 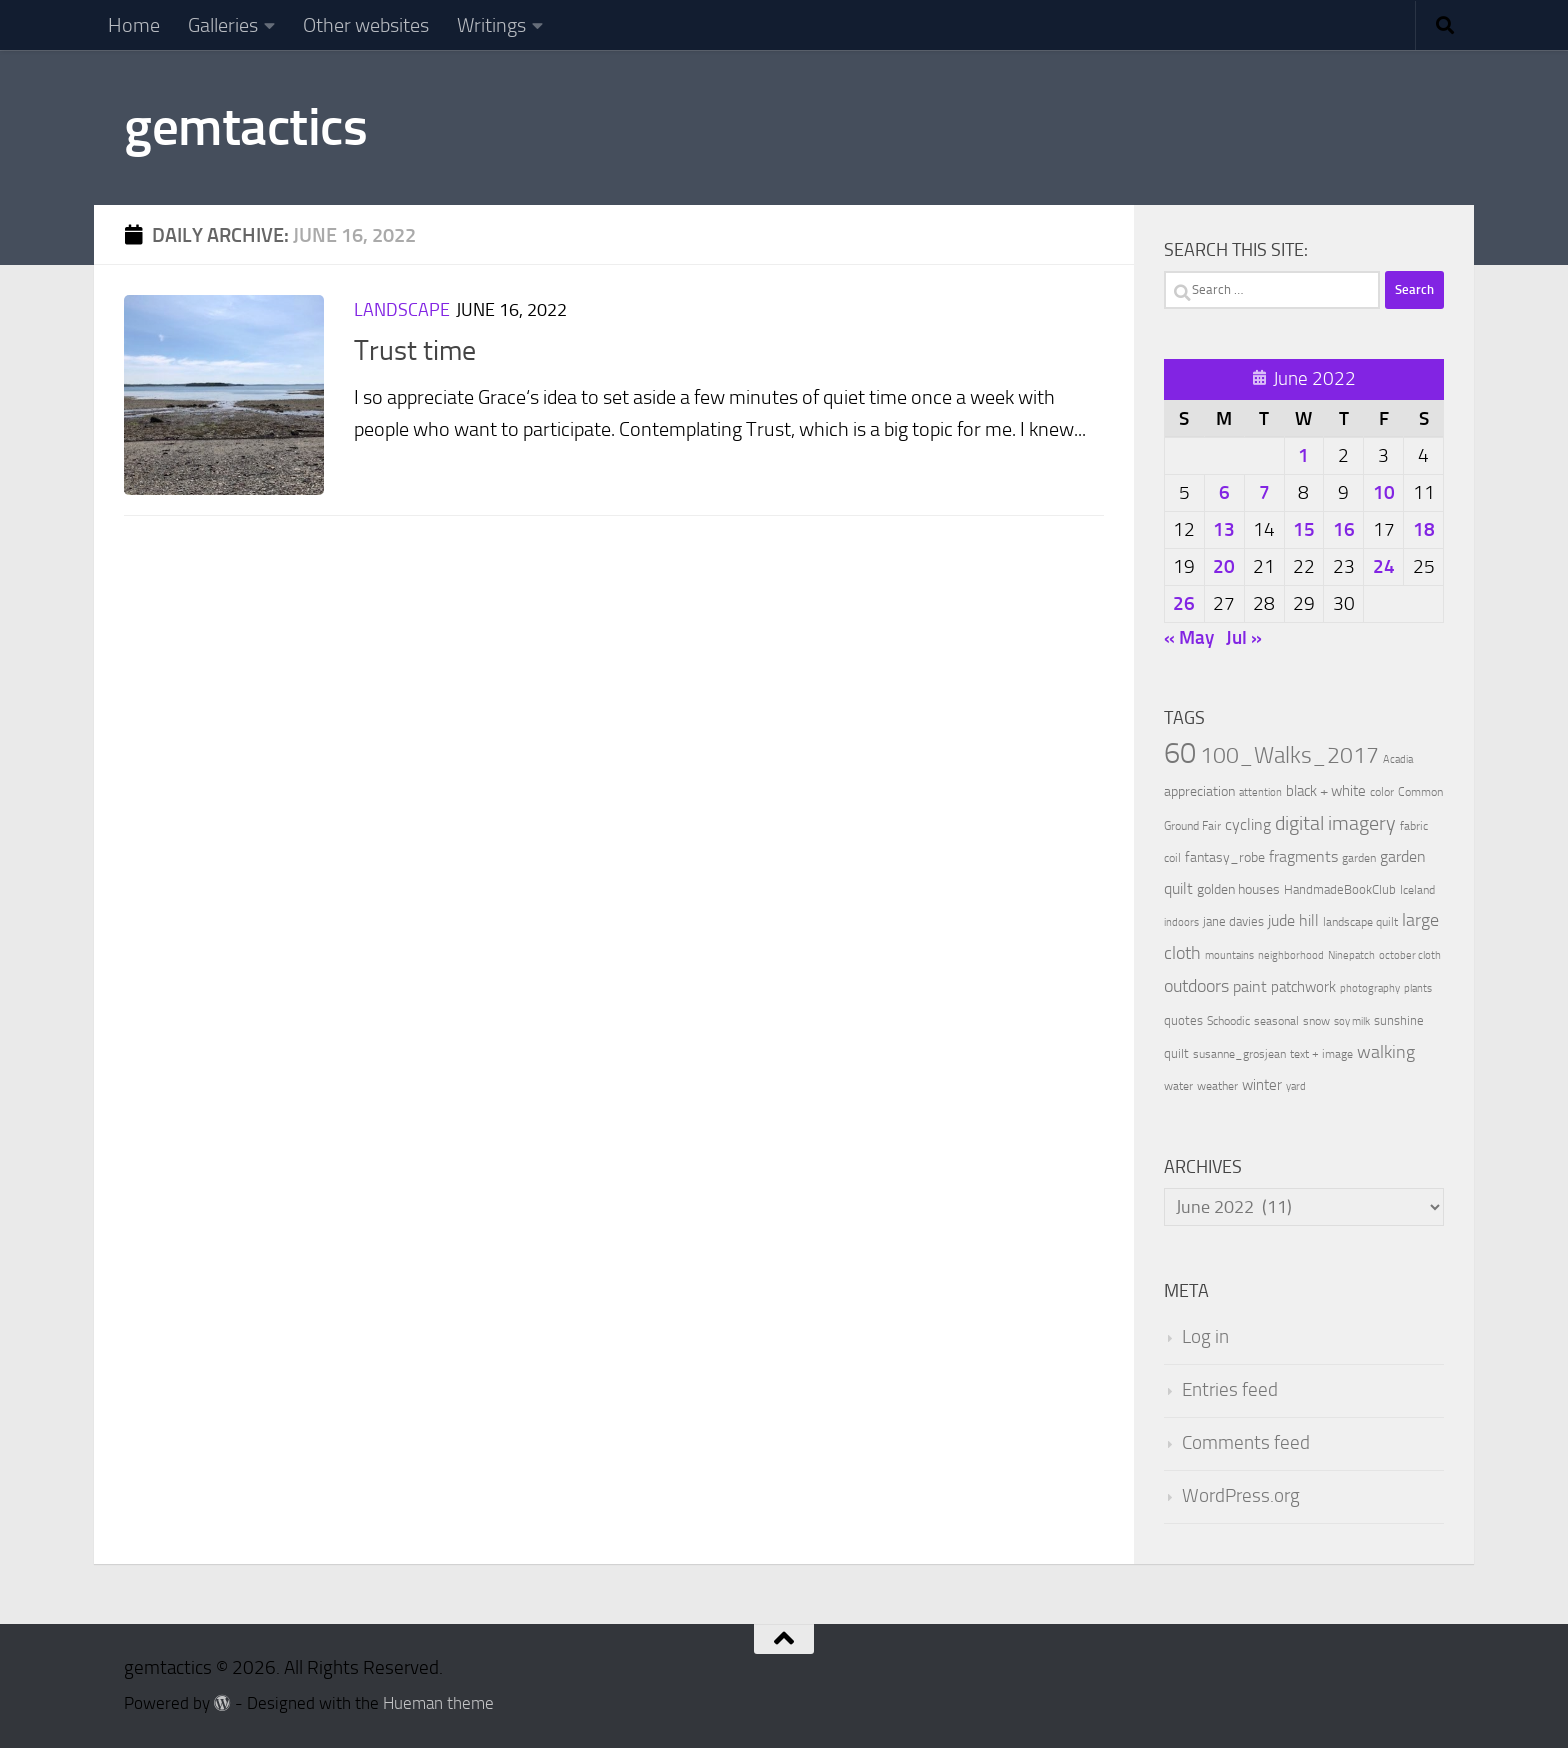 What do you see at coordinates (1417, 890) in the screenshot?
I see `Iceland [Iceland (9 items)]` at bounding box center [1417, 890].